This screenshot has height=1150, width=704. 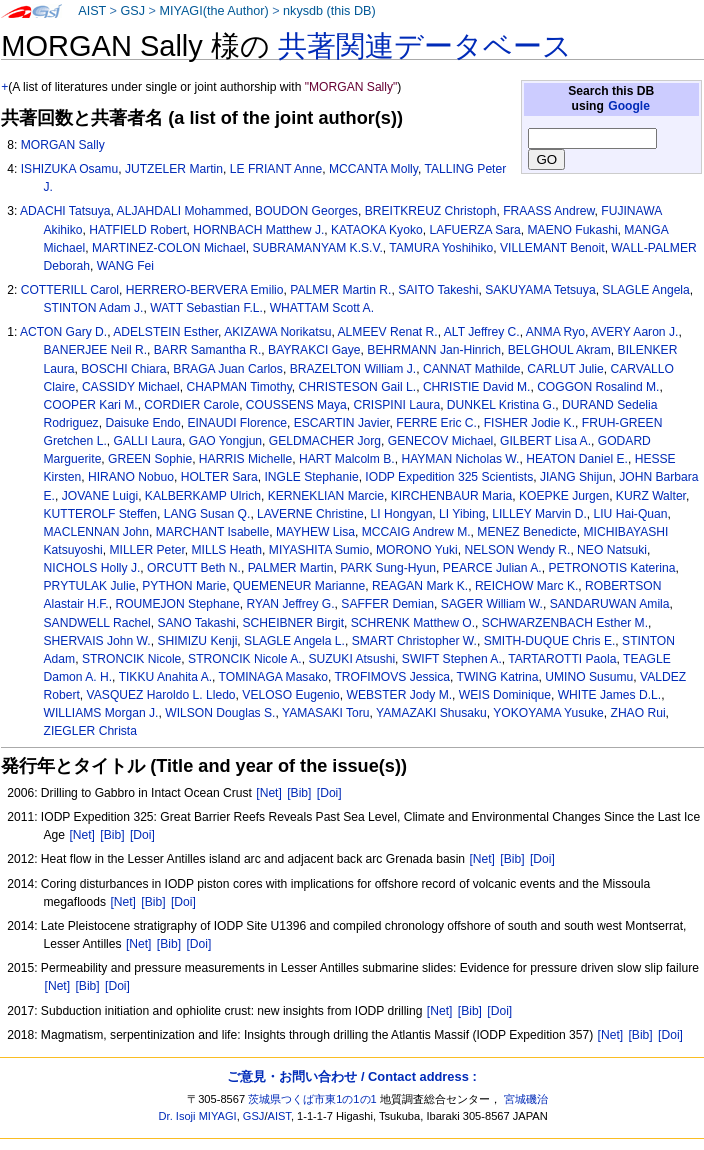 I want to click on SANDWELL Rachel, so click(x=97, y=623).